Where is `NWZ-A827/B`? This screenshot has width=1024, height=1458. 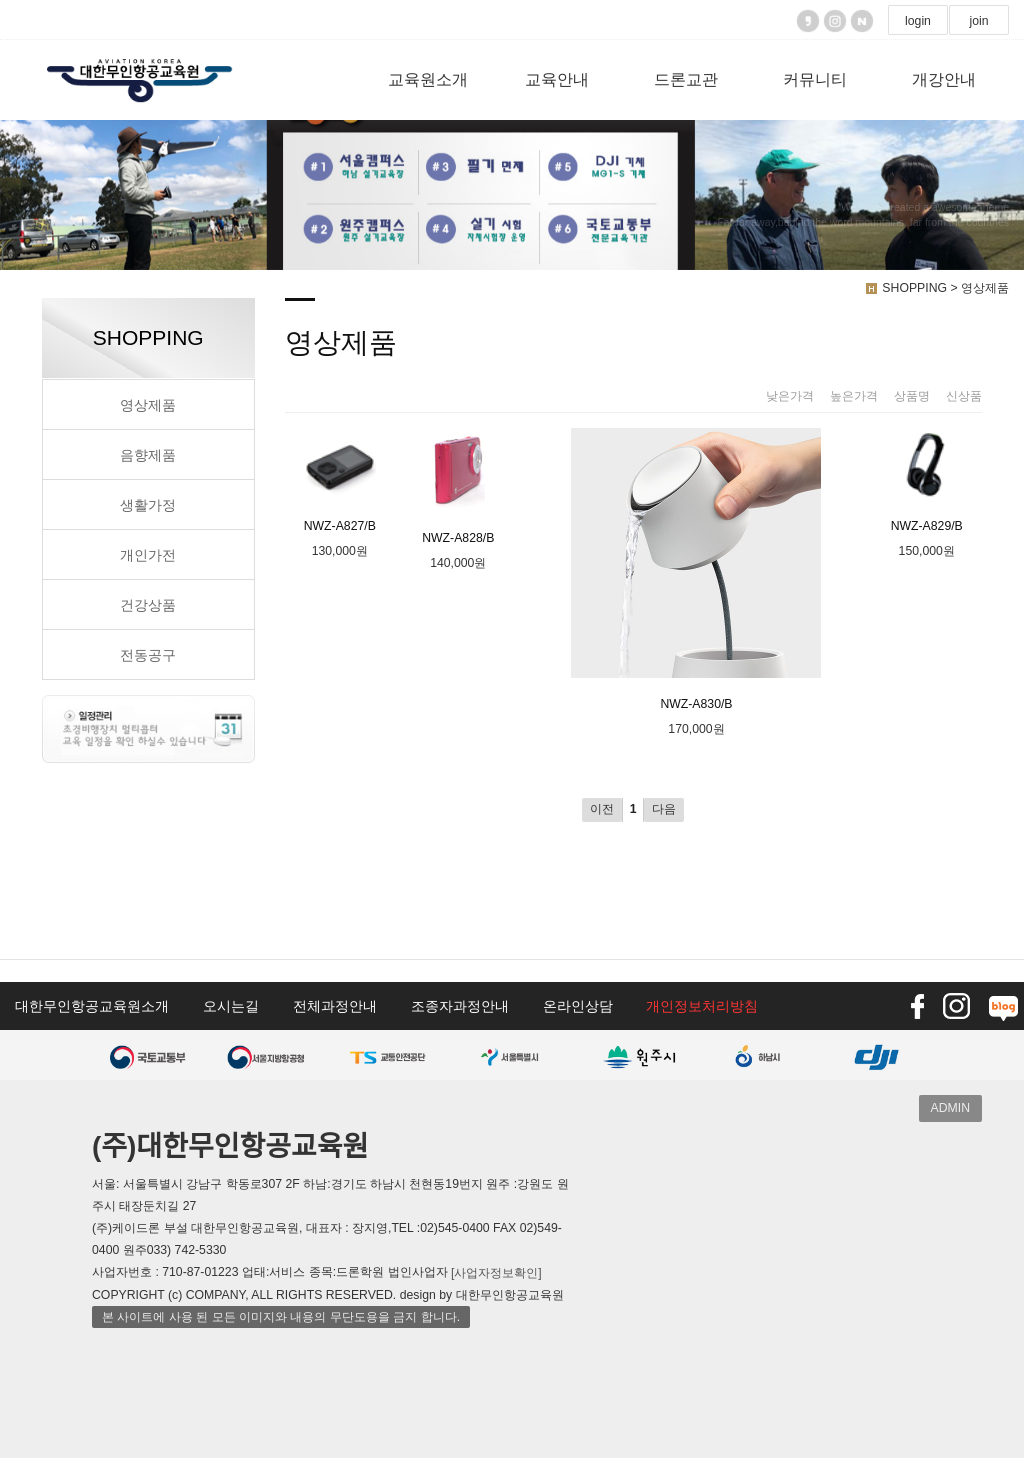
NWZ-A827/B is located at coordinates (340, 480).